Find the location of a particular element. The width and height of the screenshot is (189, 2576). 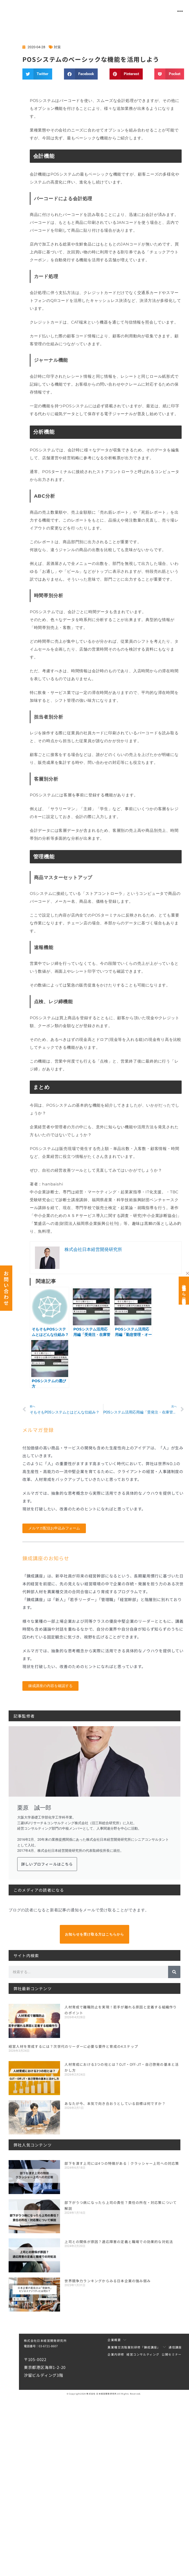

株式会社日本経営開発研究所 is located at coordinates (43, 2342).